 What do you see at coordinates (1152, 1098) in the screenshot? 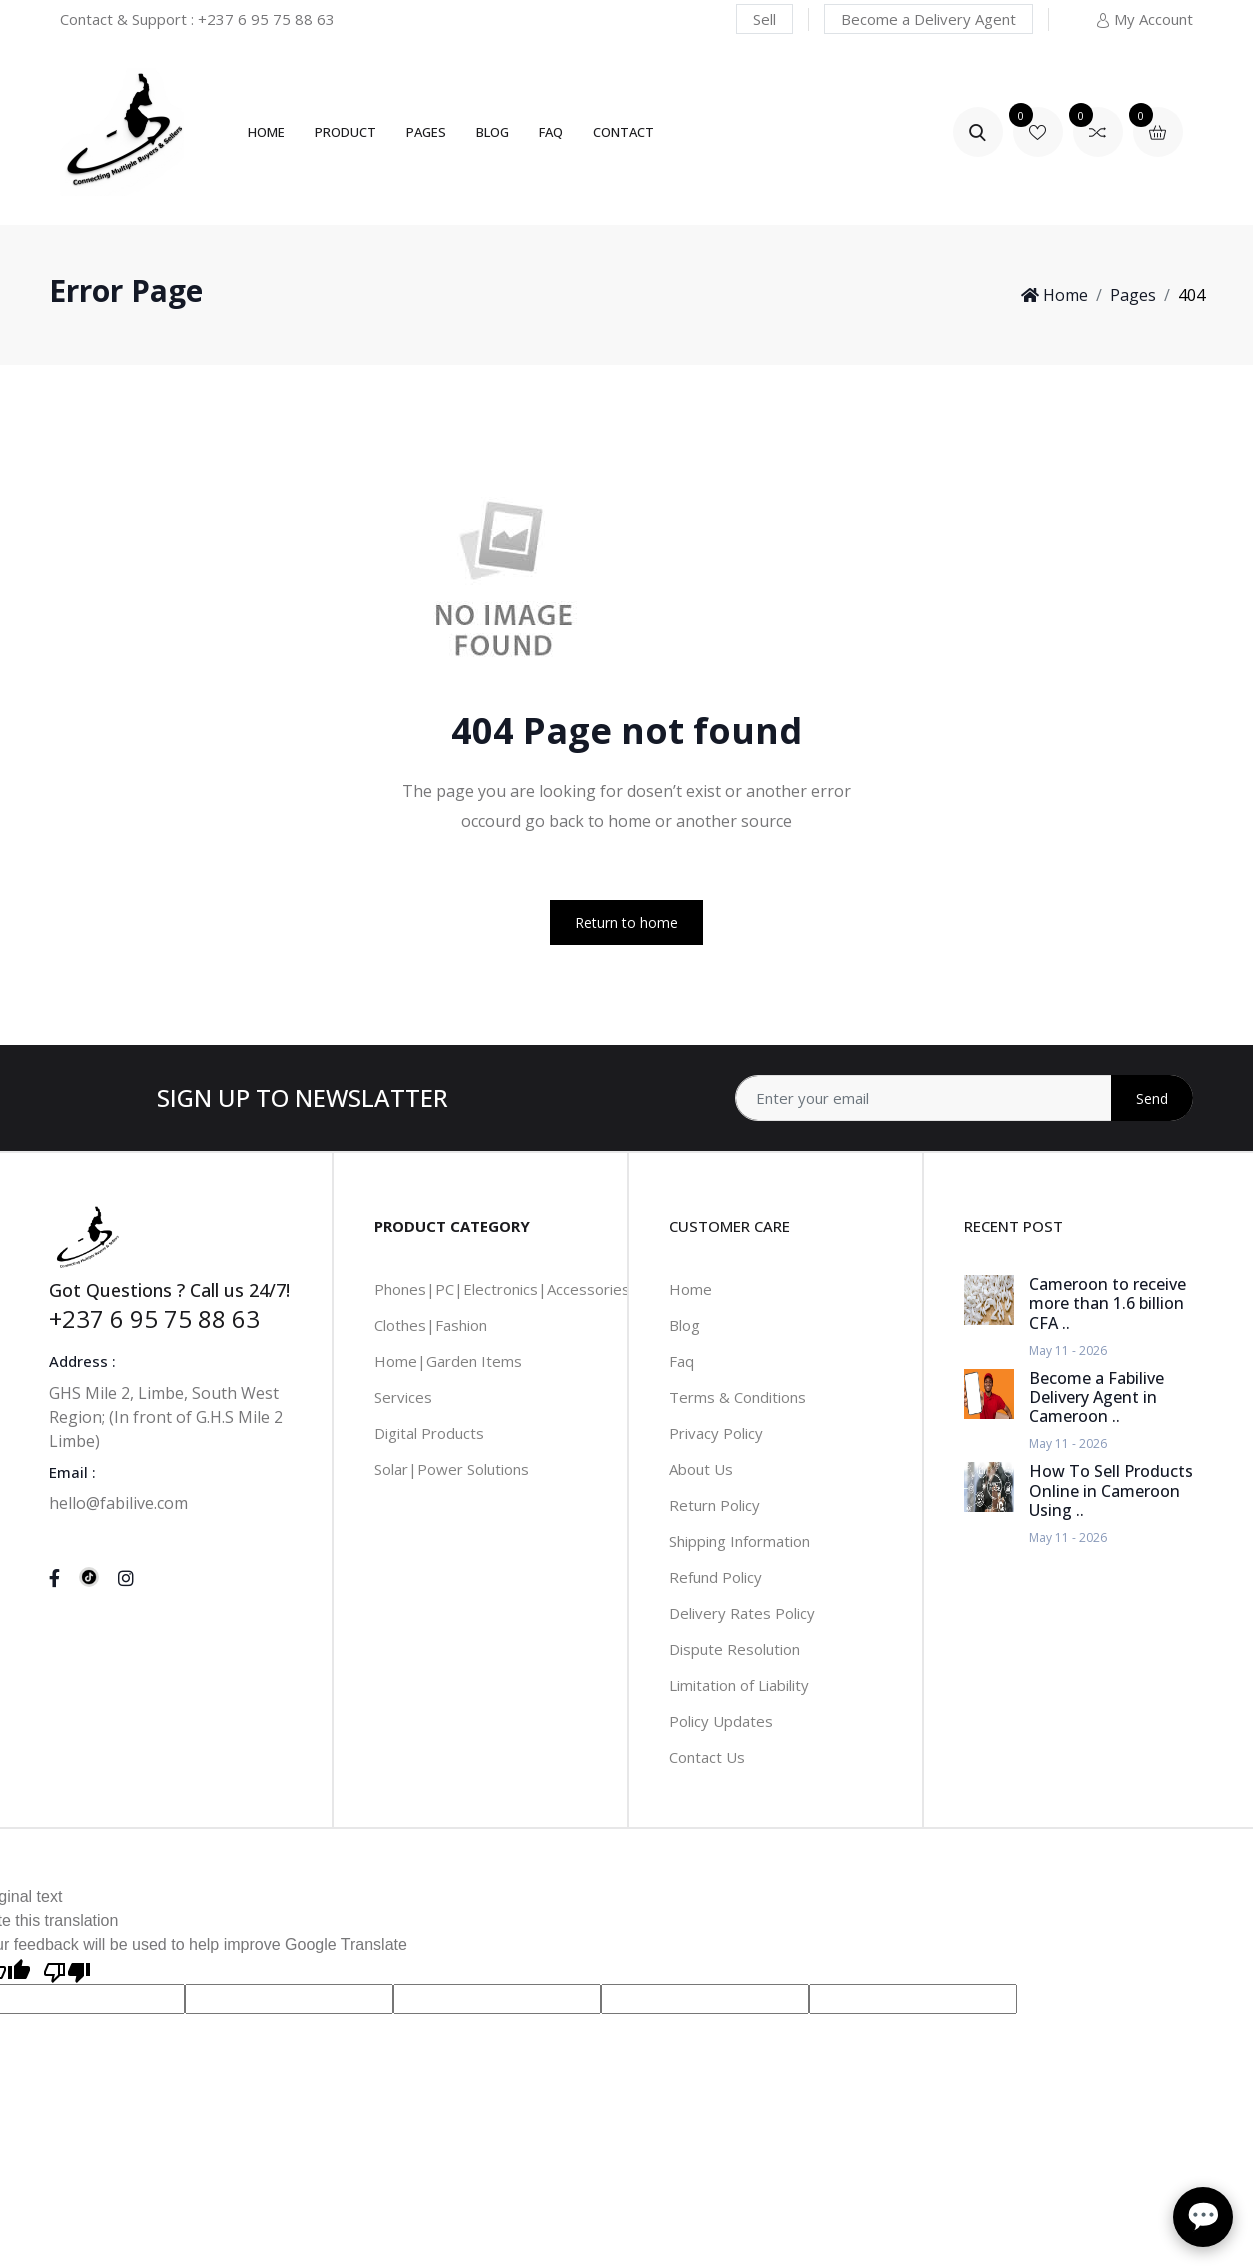
I see `Send` at bounding box center [1152, 1098].